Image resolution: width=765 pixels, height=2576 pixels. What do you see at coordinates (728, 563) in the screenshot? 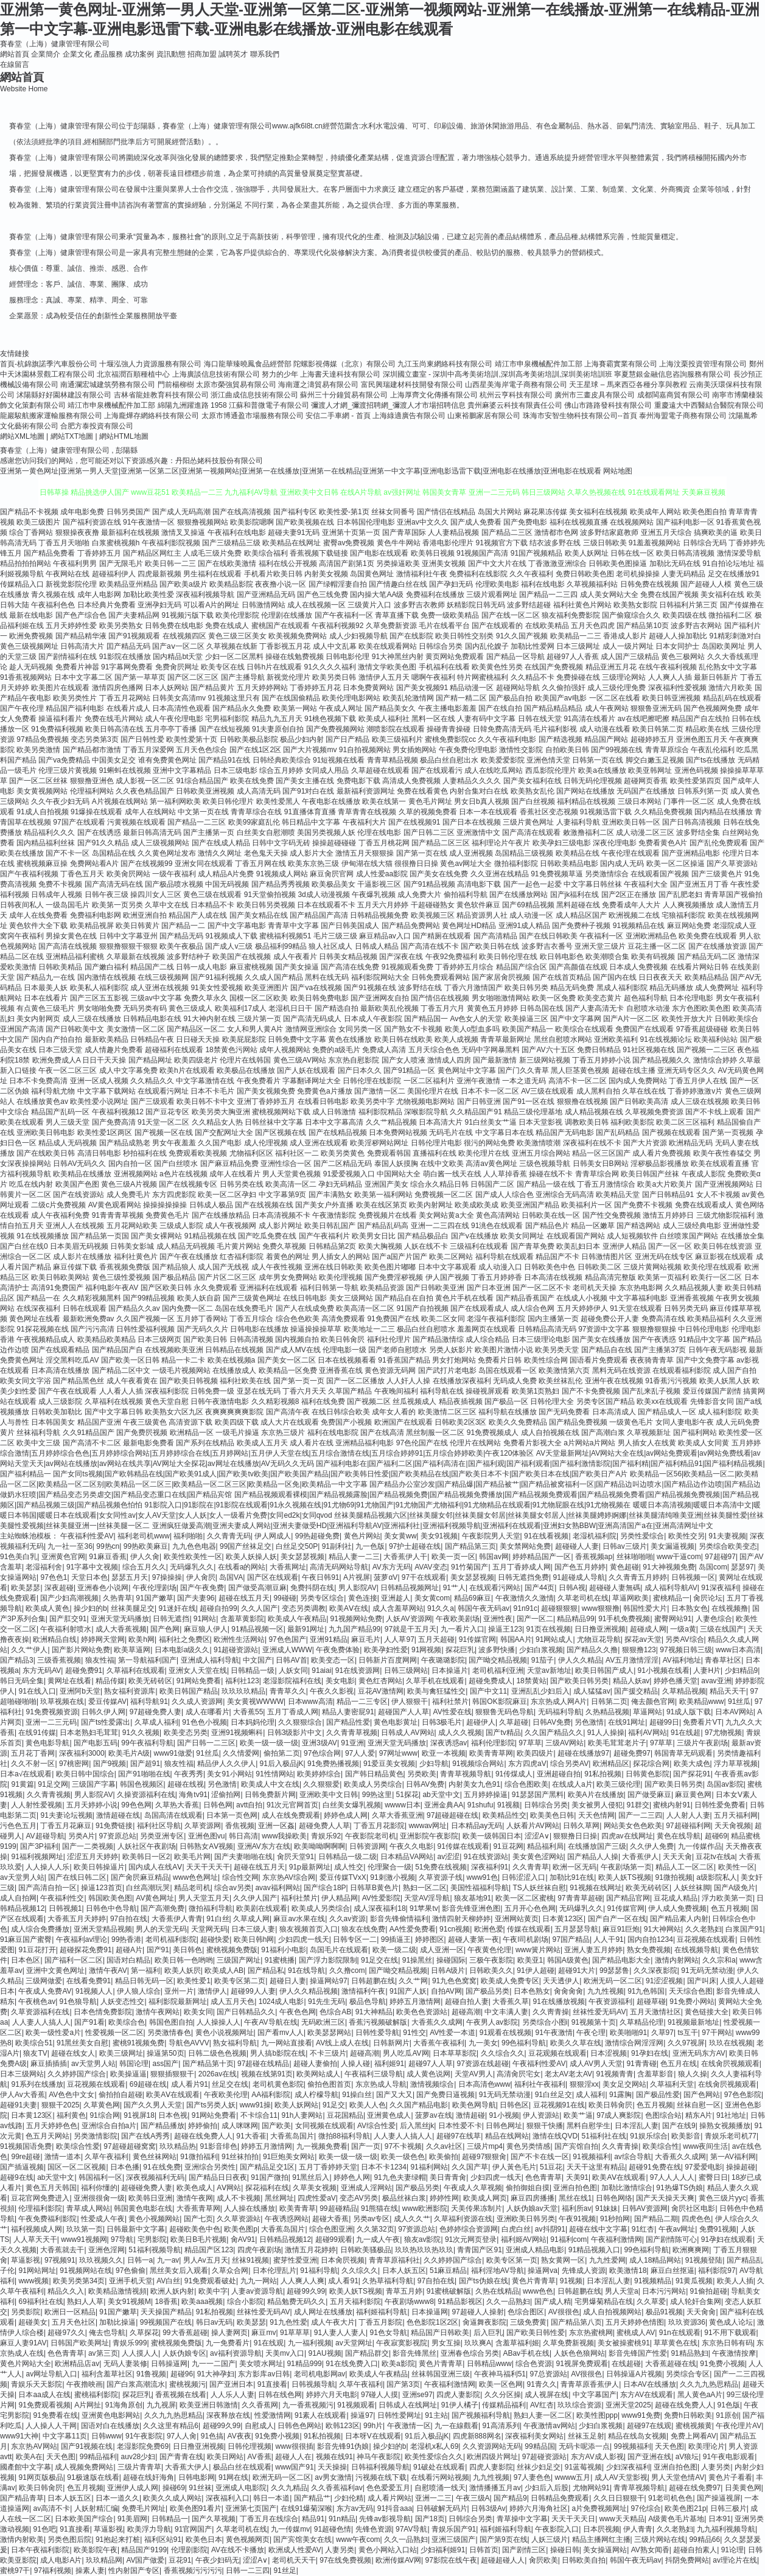
I see `91自拍论坛地址` at bounding box center [728, 563].